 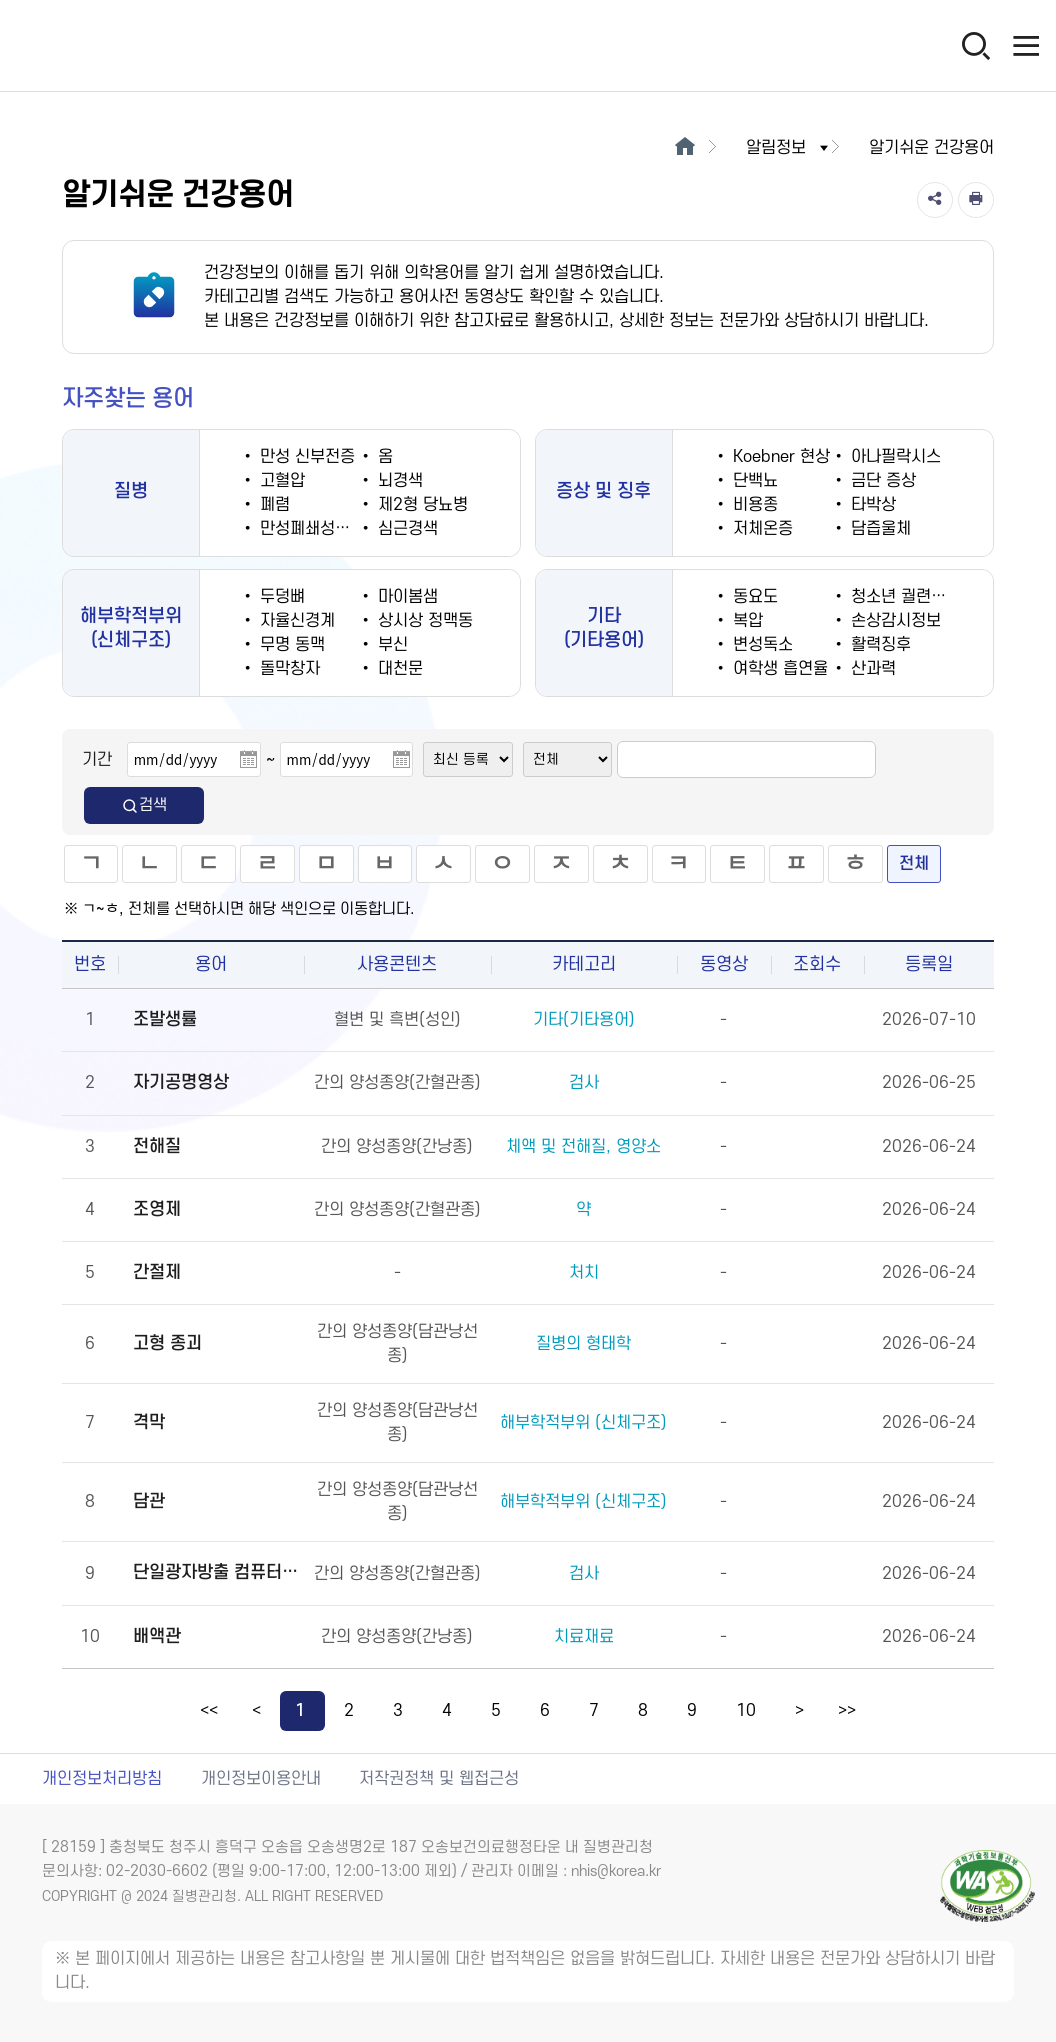 I want to click on 저체온증, so click(x=760, y=529).